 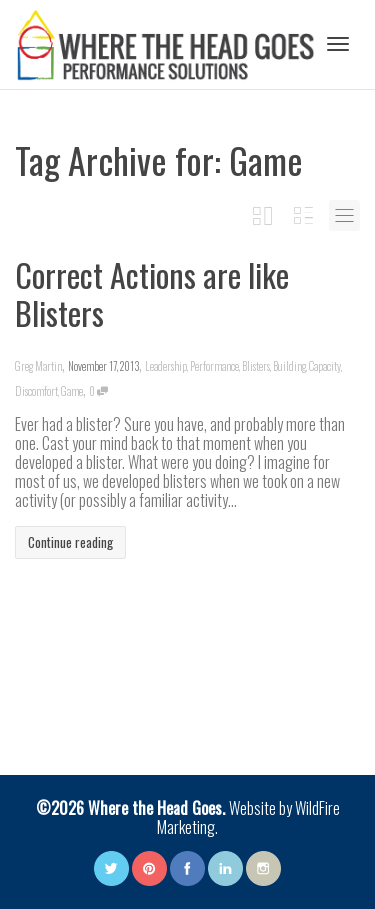 What do you see at coordinates (36, 391) in the screenshot?
I see `Discomfort` at bounding box center [36, 391].